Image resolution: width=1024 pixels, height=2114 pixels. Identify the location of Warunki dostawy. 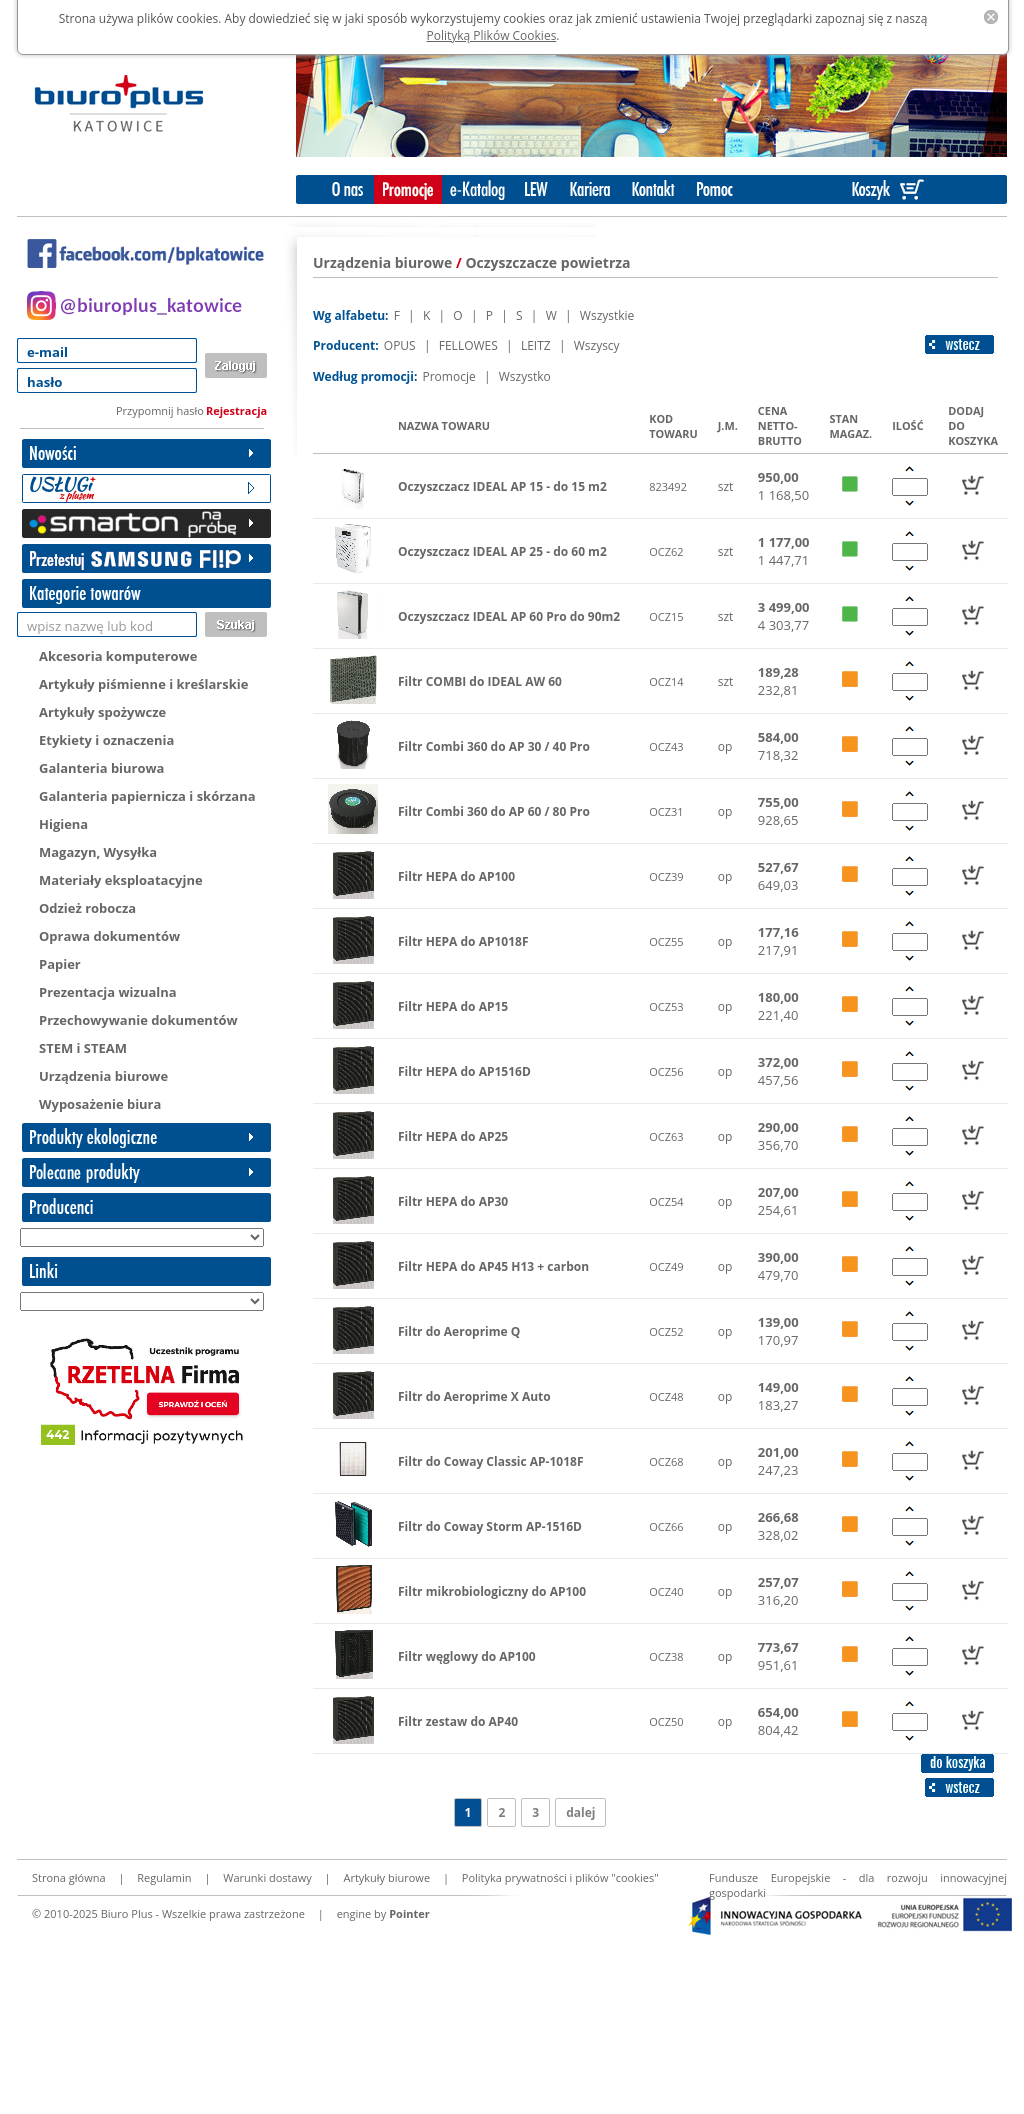
(267, 1877).